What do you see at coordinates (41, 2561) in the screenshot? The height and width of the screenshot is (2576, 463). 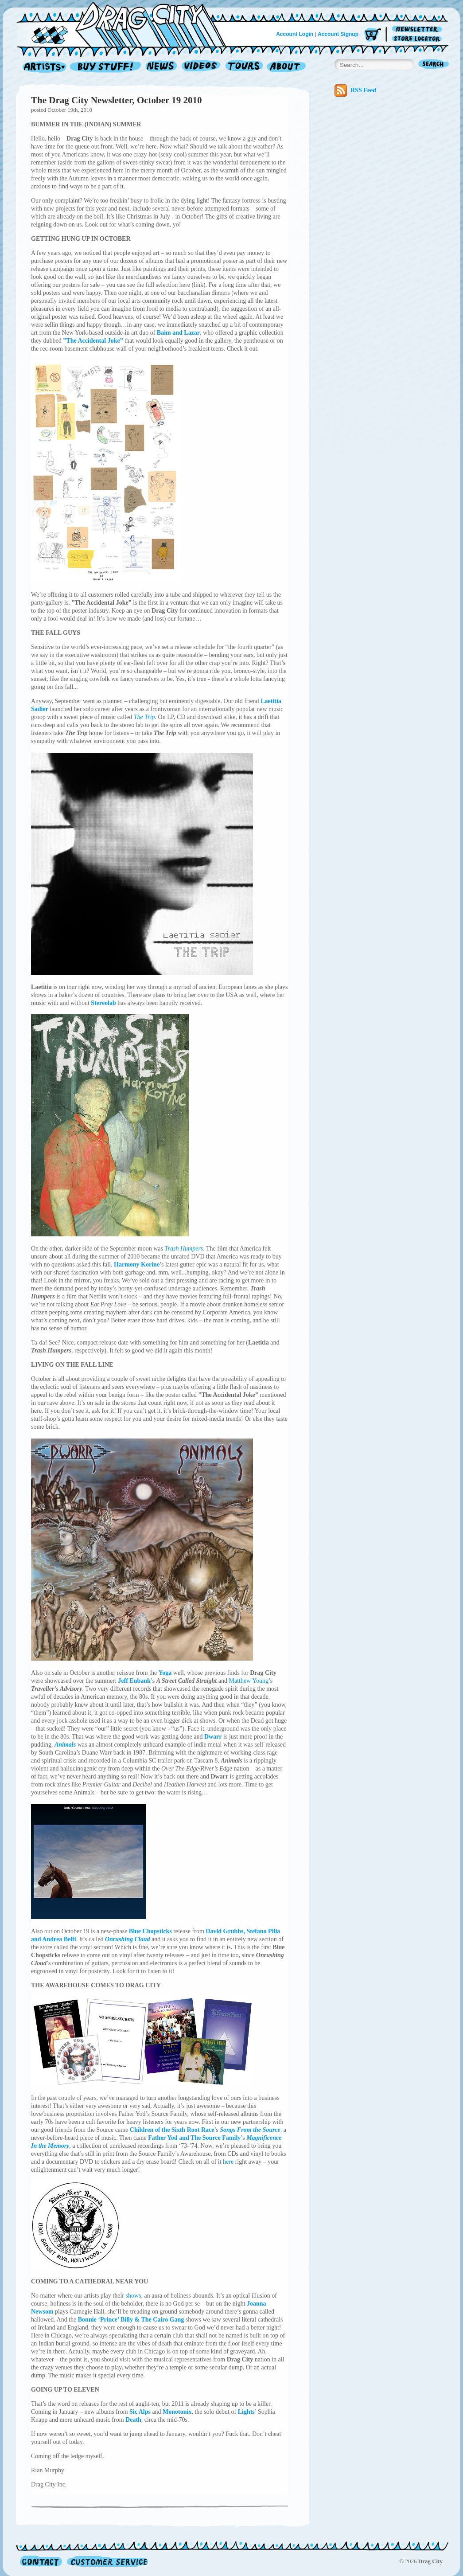 I see `Contact` at bounding box center [41, 2561].